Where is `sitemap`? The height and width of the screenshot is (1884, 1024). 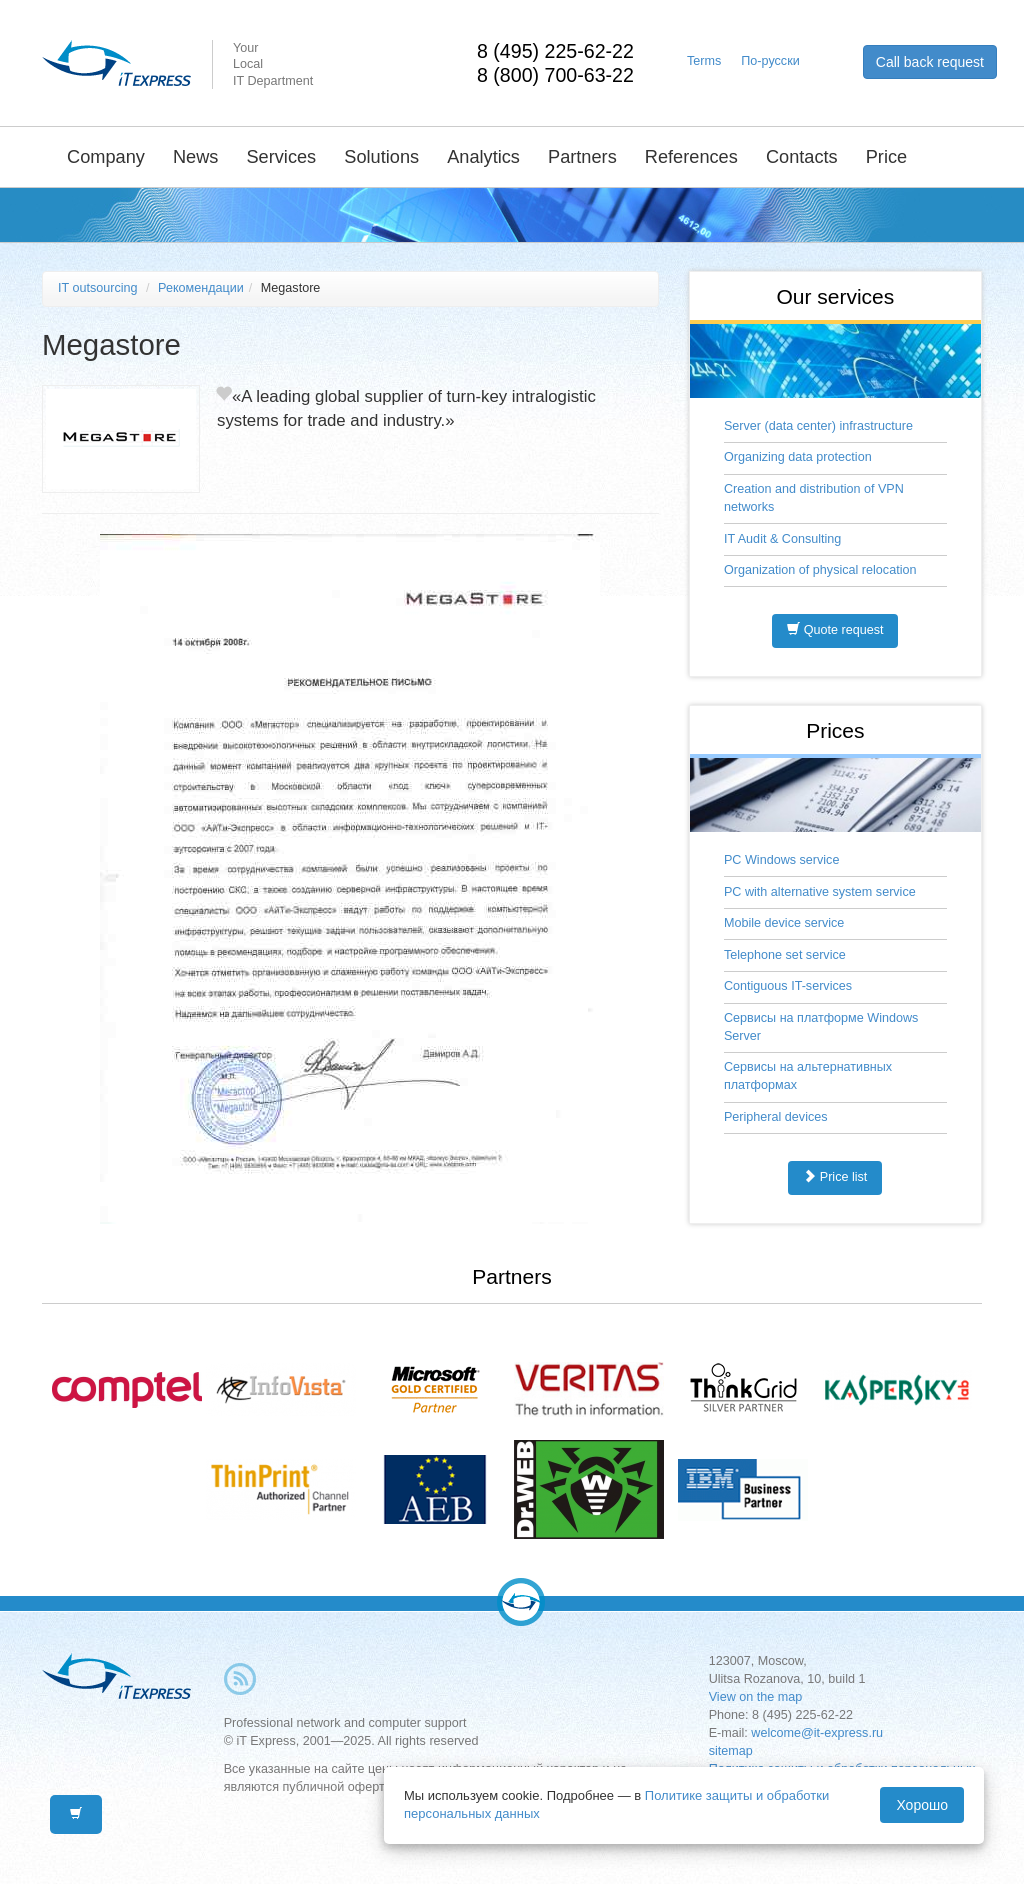 sitemap is located at coordinates (731, 1751).